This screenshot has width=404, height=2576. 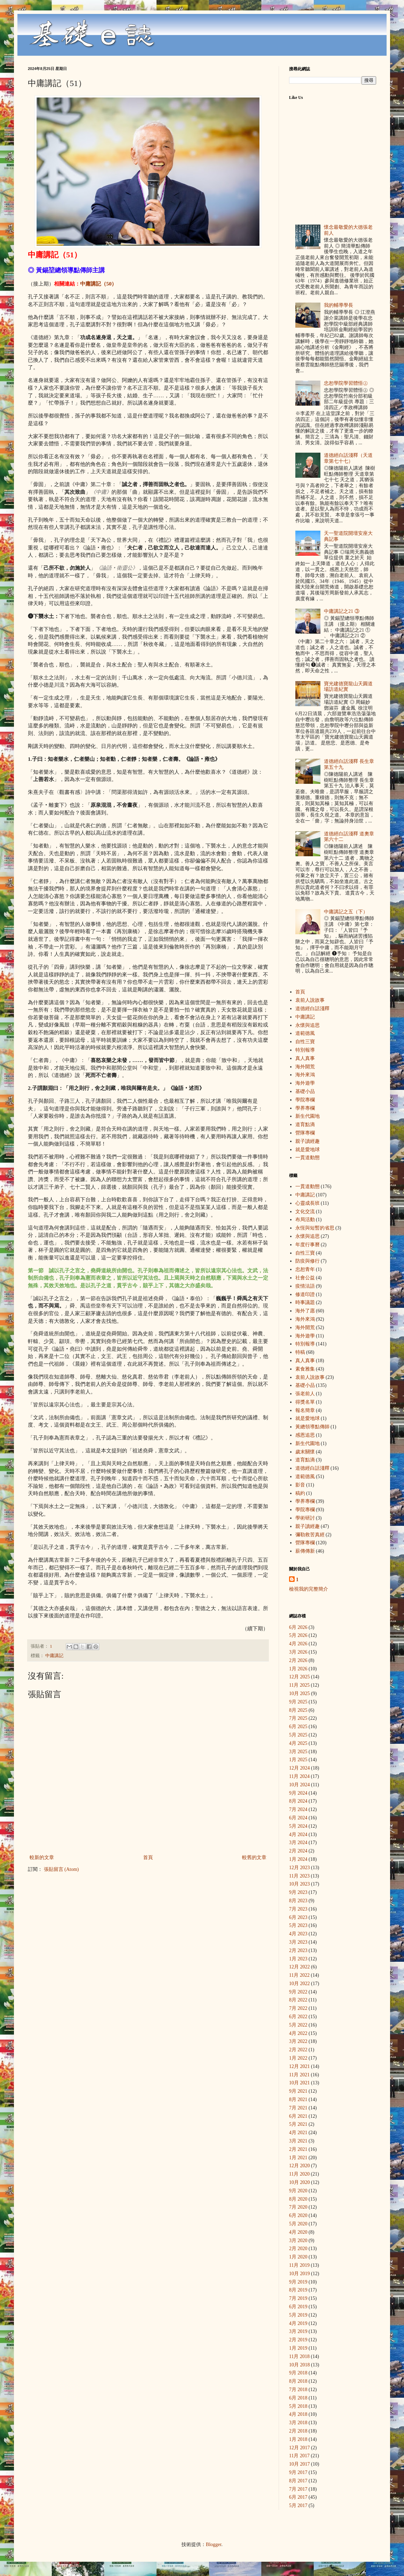 What do you see at coordinates (298, 1743) in the screenshot?
I see `4月 2025` at bounding box center [298, 1743].